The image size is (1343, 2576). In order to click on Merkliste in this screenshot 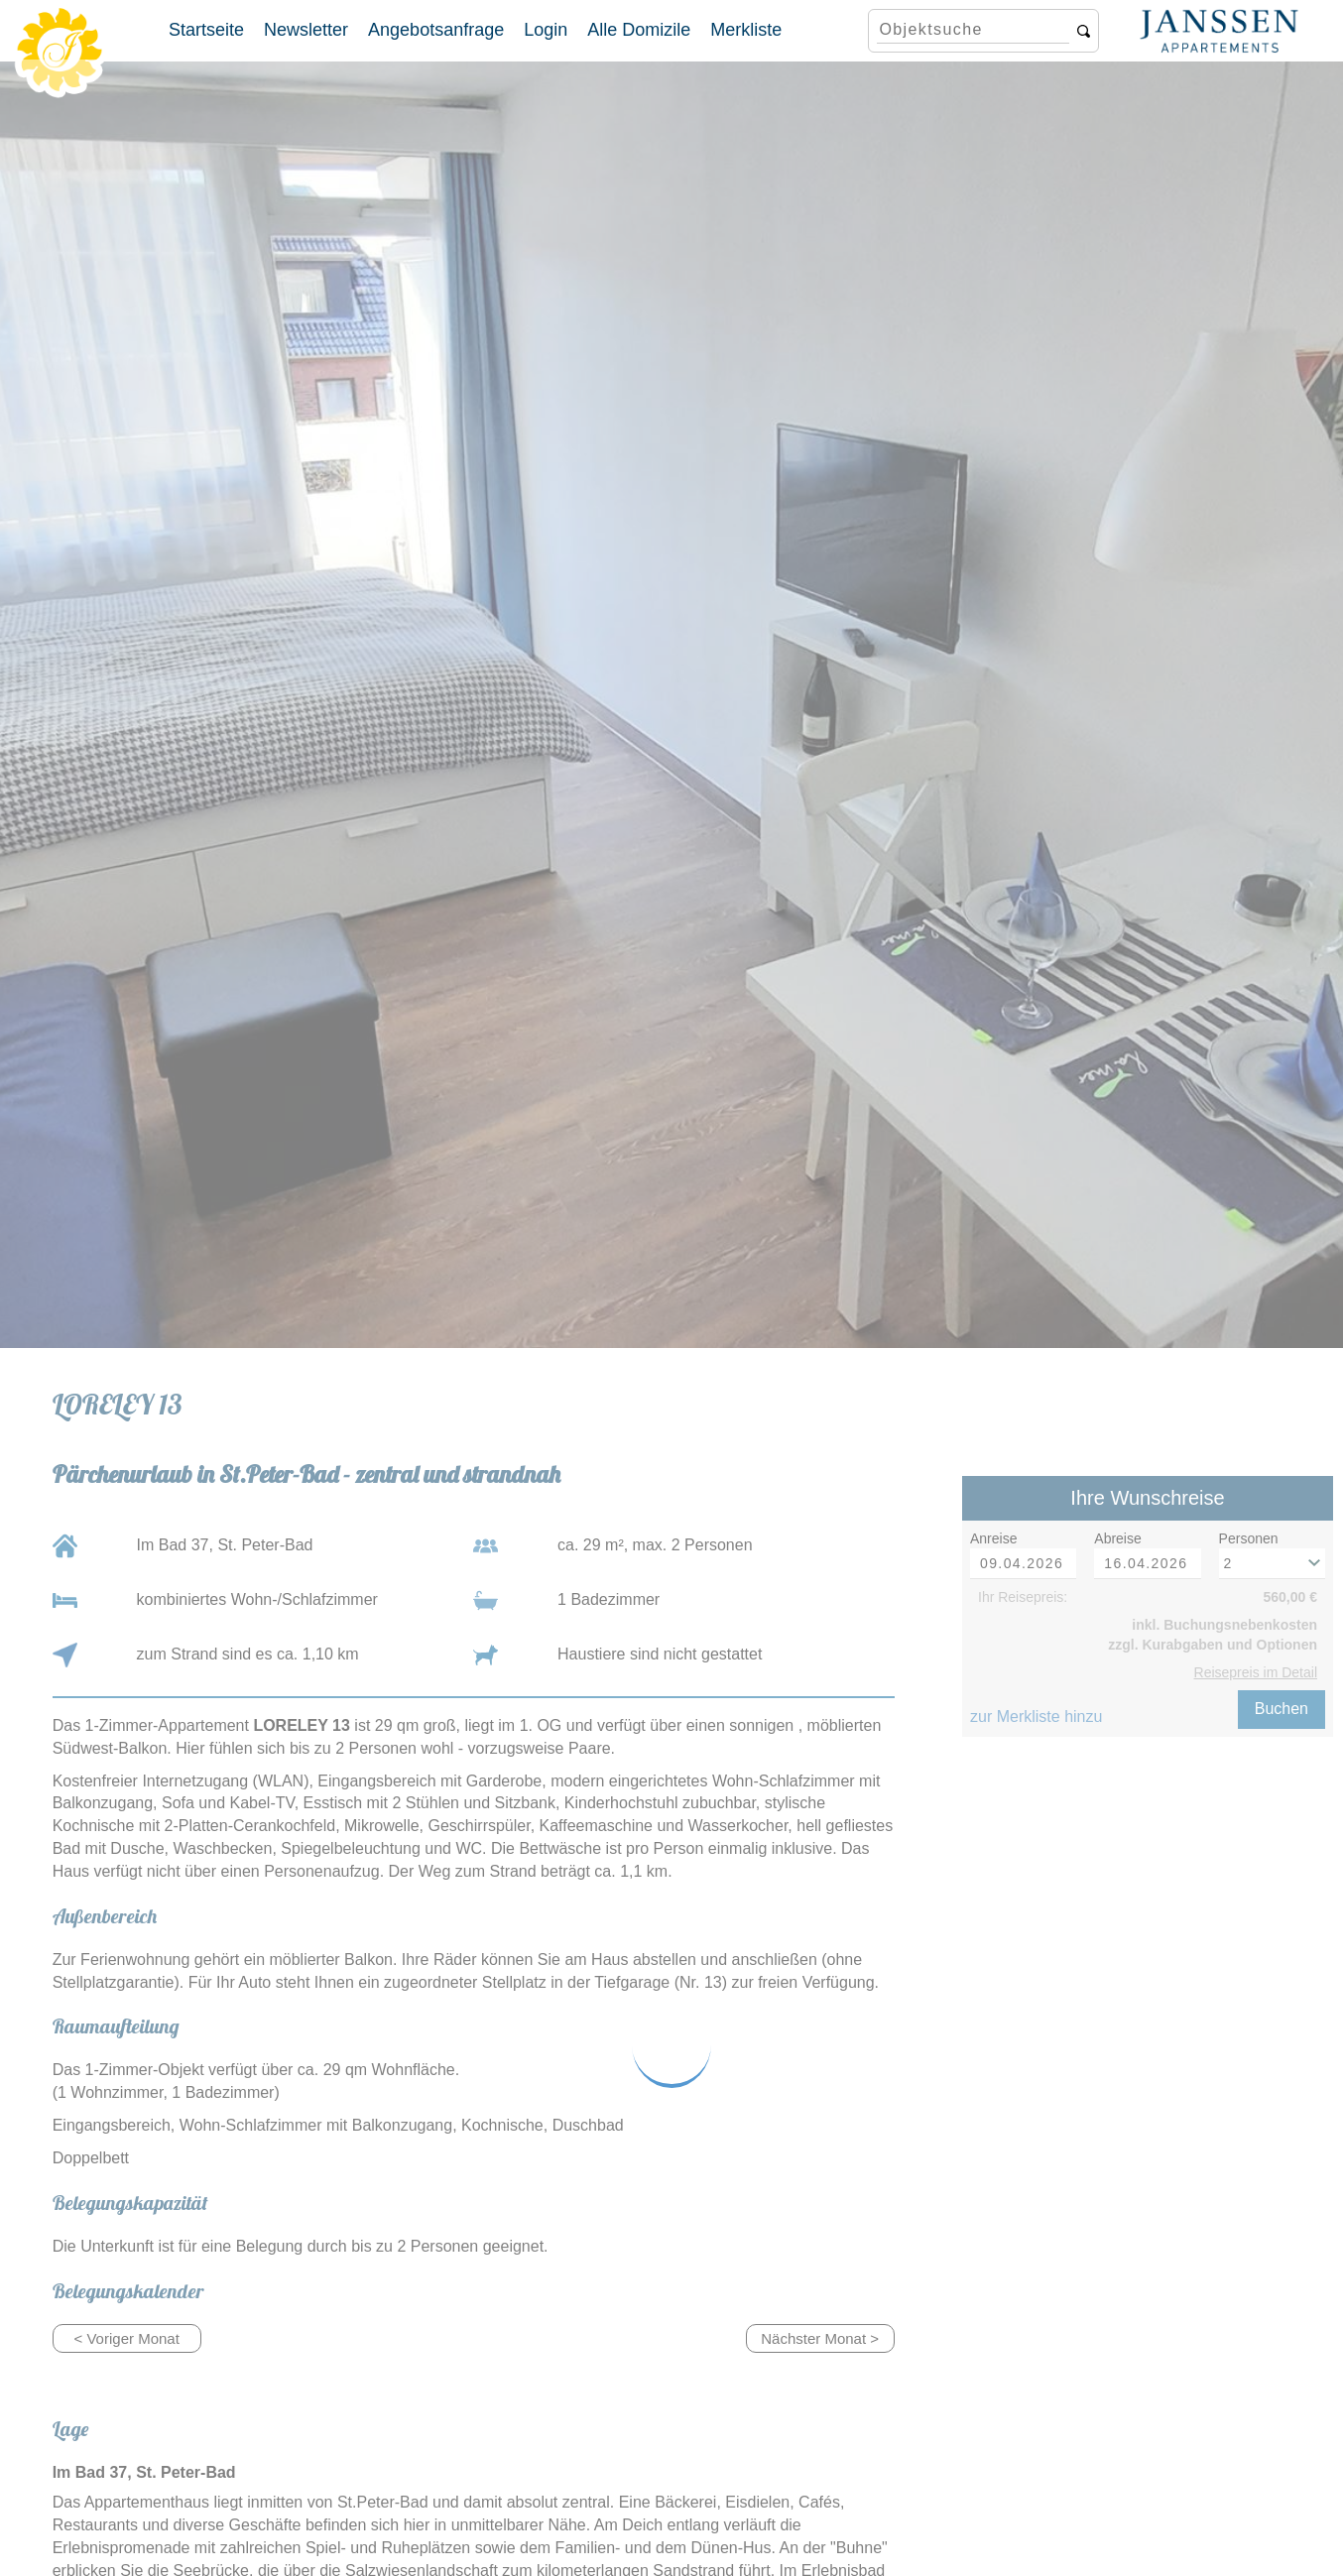, I will do `click(746, 30)`.